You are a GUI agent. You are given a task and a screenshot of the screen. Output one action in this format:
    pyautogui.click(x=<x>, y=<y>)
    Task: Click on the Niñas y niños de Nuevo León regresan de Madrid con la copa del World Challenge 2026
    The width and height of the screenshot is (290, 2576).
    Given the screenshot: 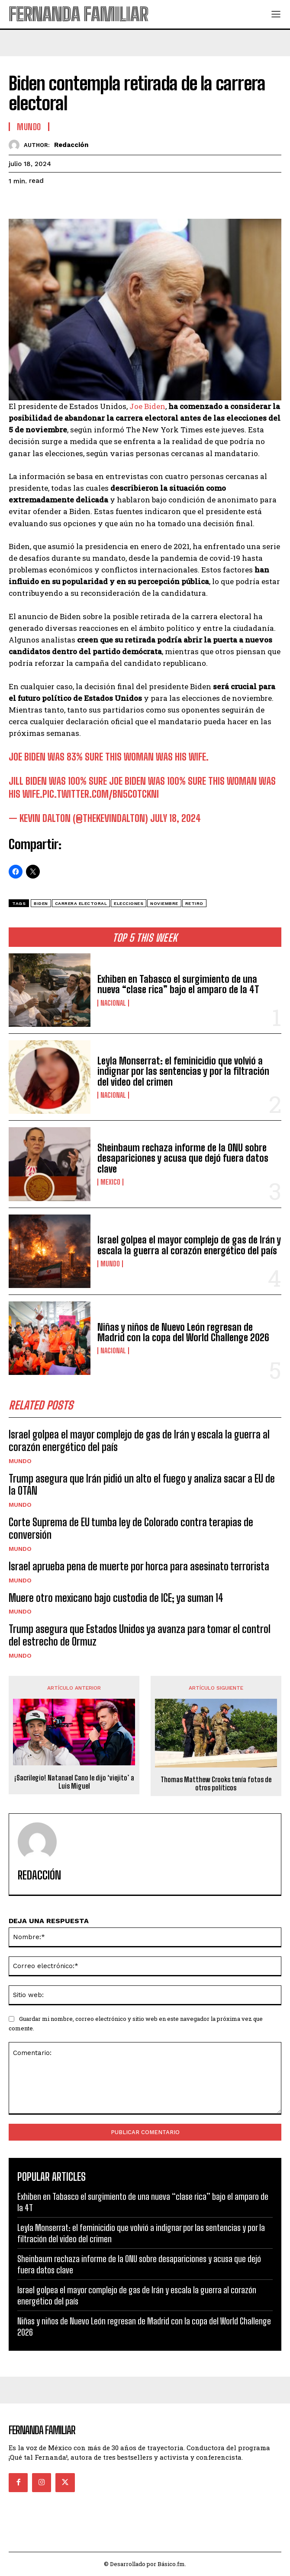 What is the action you would take?
    pyautogui.click(x=183, y=1332)
    